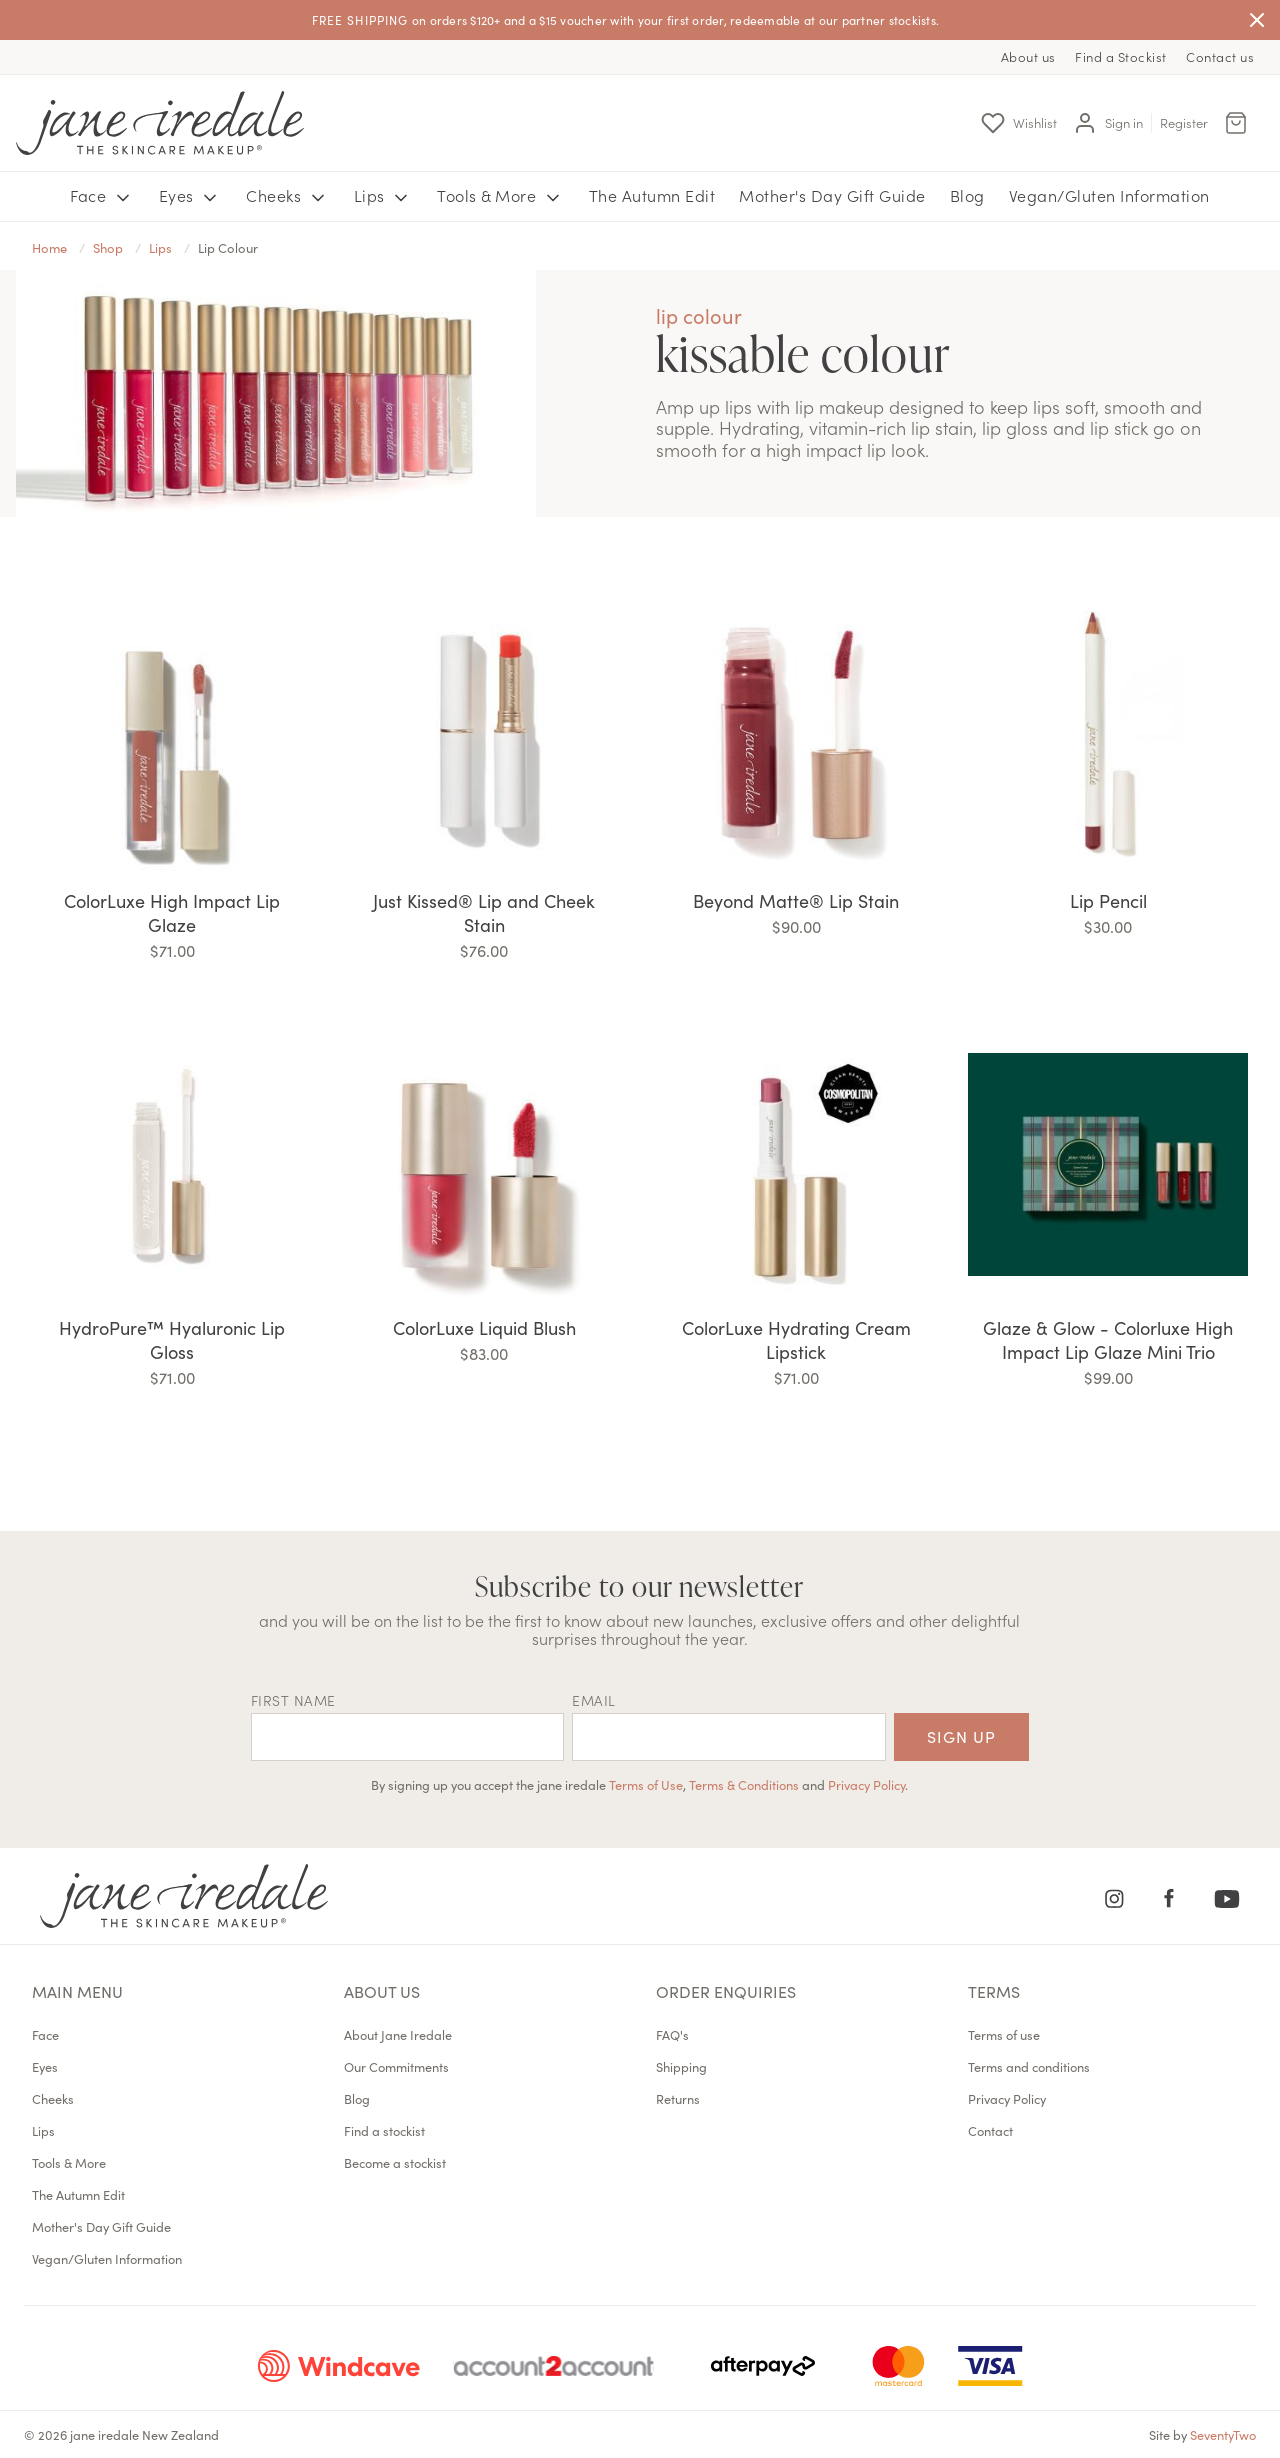  What do you see at coordinates (646, 1784) in the screenshot?
I see `Terms of Use` at bounding box center [646, 1784].